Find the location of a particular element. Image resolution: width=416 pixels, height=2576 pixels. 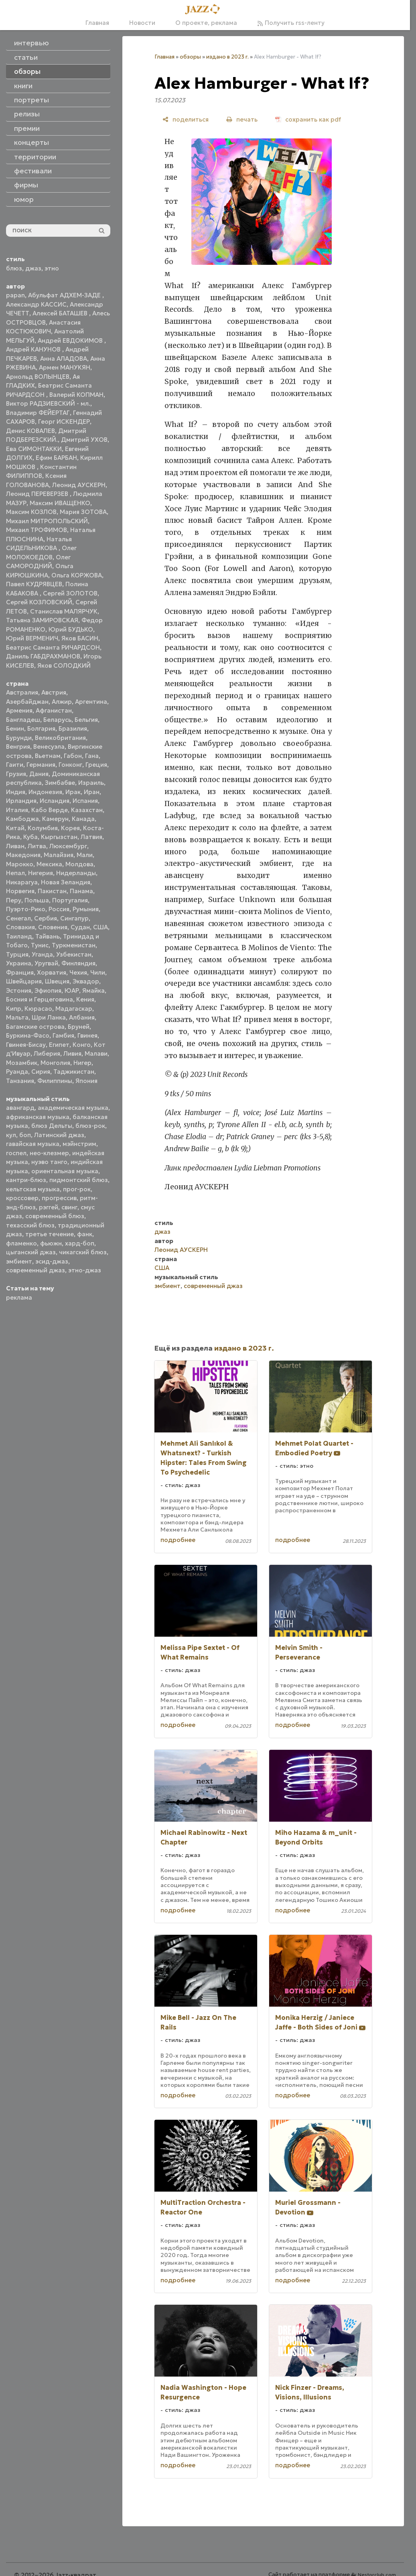

Сингапур is located at coordinates (74, 918).